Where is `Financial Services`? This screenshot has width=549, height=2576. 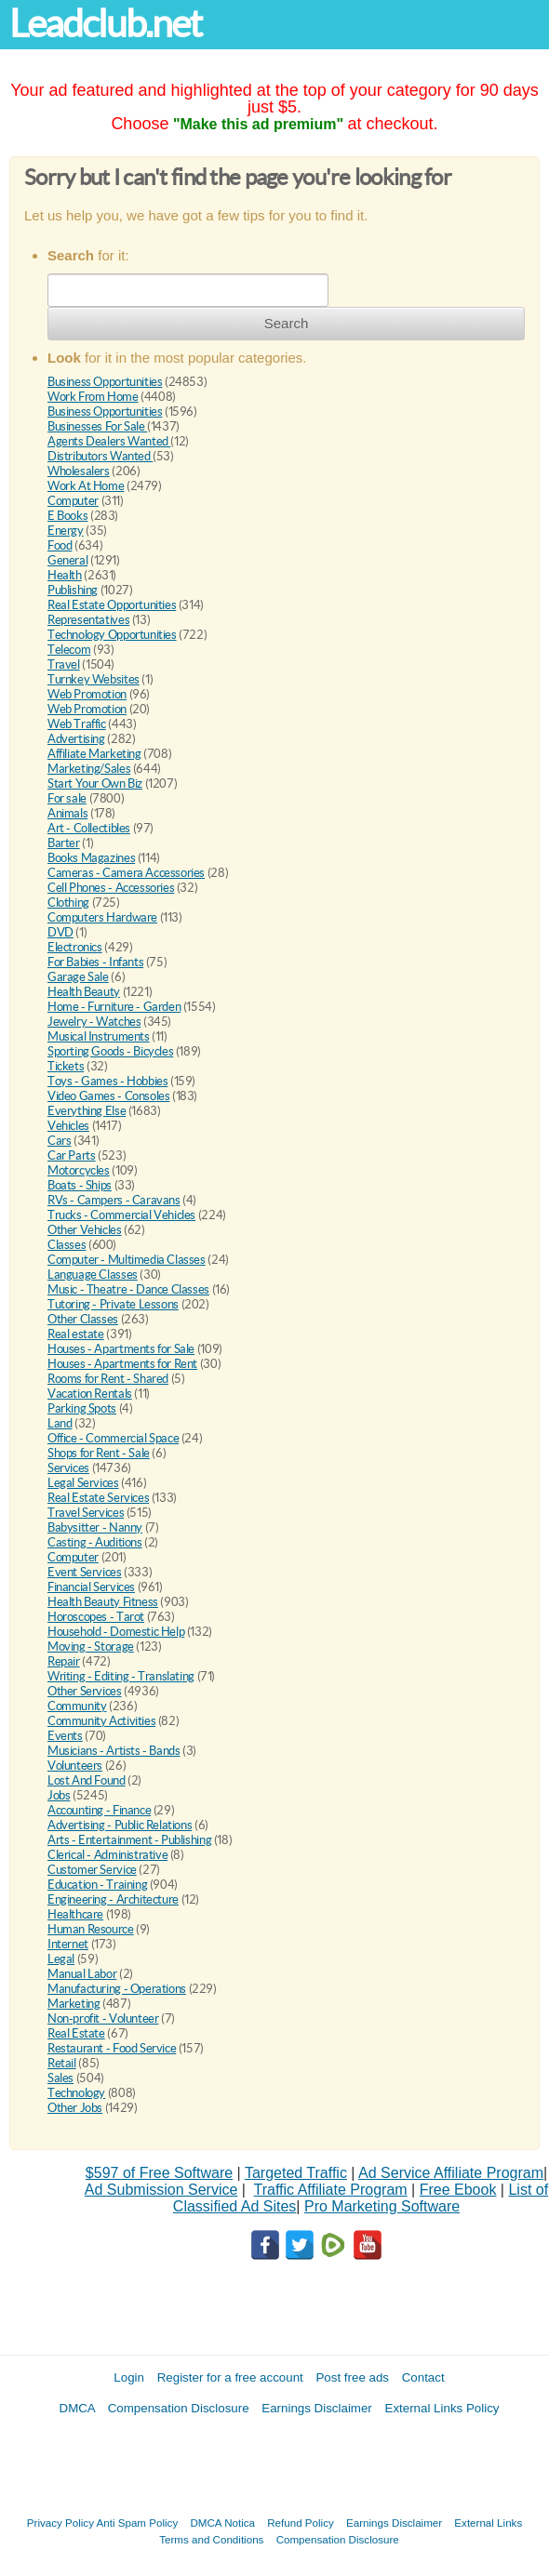 Financial Services is located at coordinates (91, 1587).